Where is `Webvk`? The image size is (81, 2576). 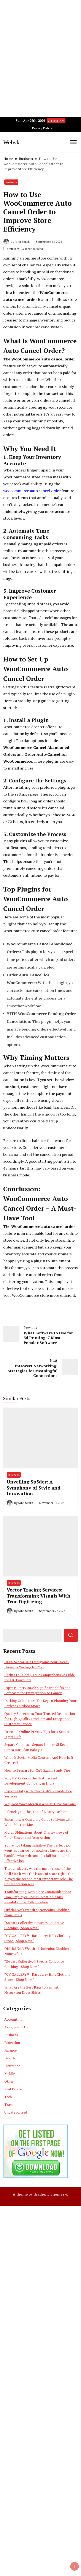
Webvk is located at coordinates (11, 142).